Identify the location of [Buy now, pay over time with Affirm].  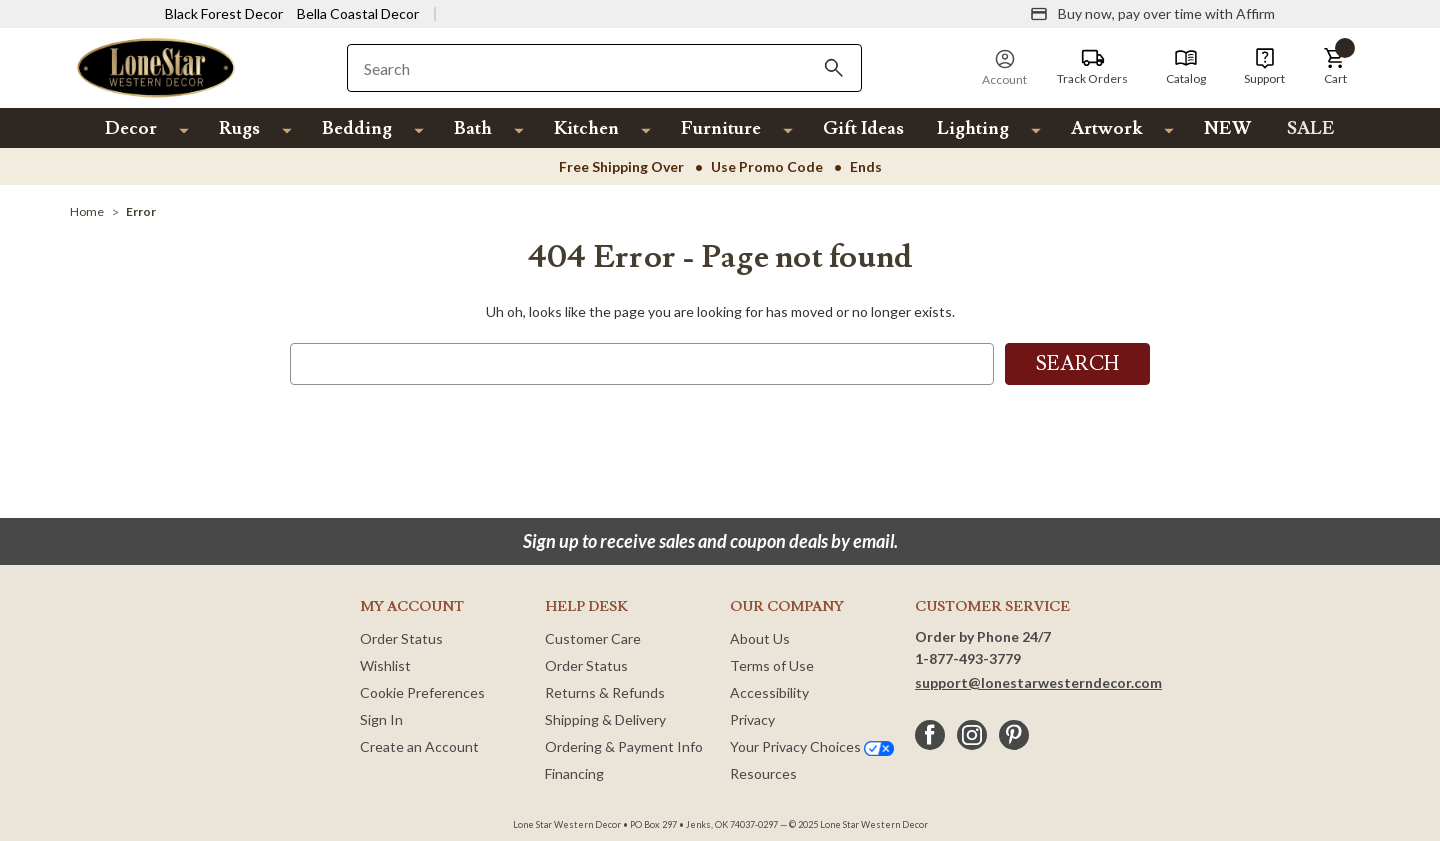
(1152, 14).